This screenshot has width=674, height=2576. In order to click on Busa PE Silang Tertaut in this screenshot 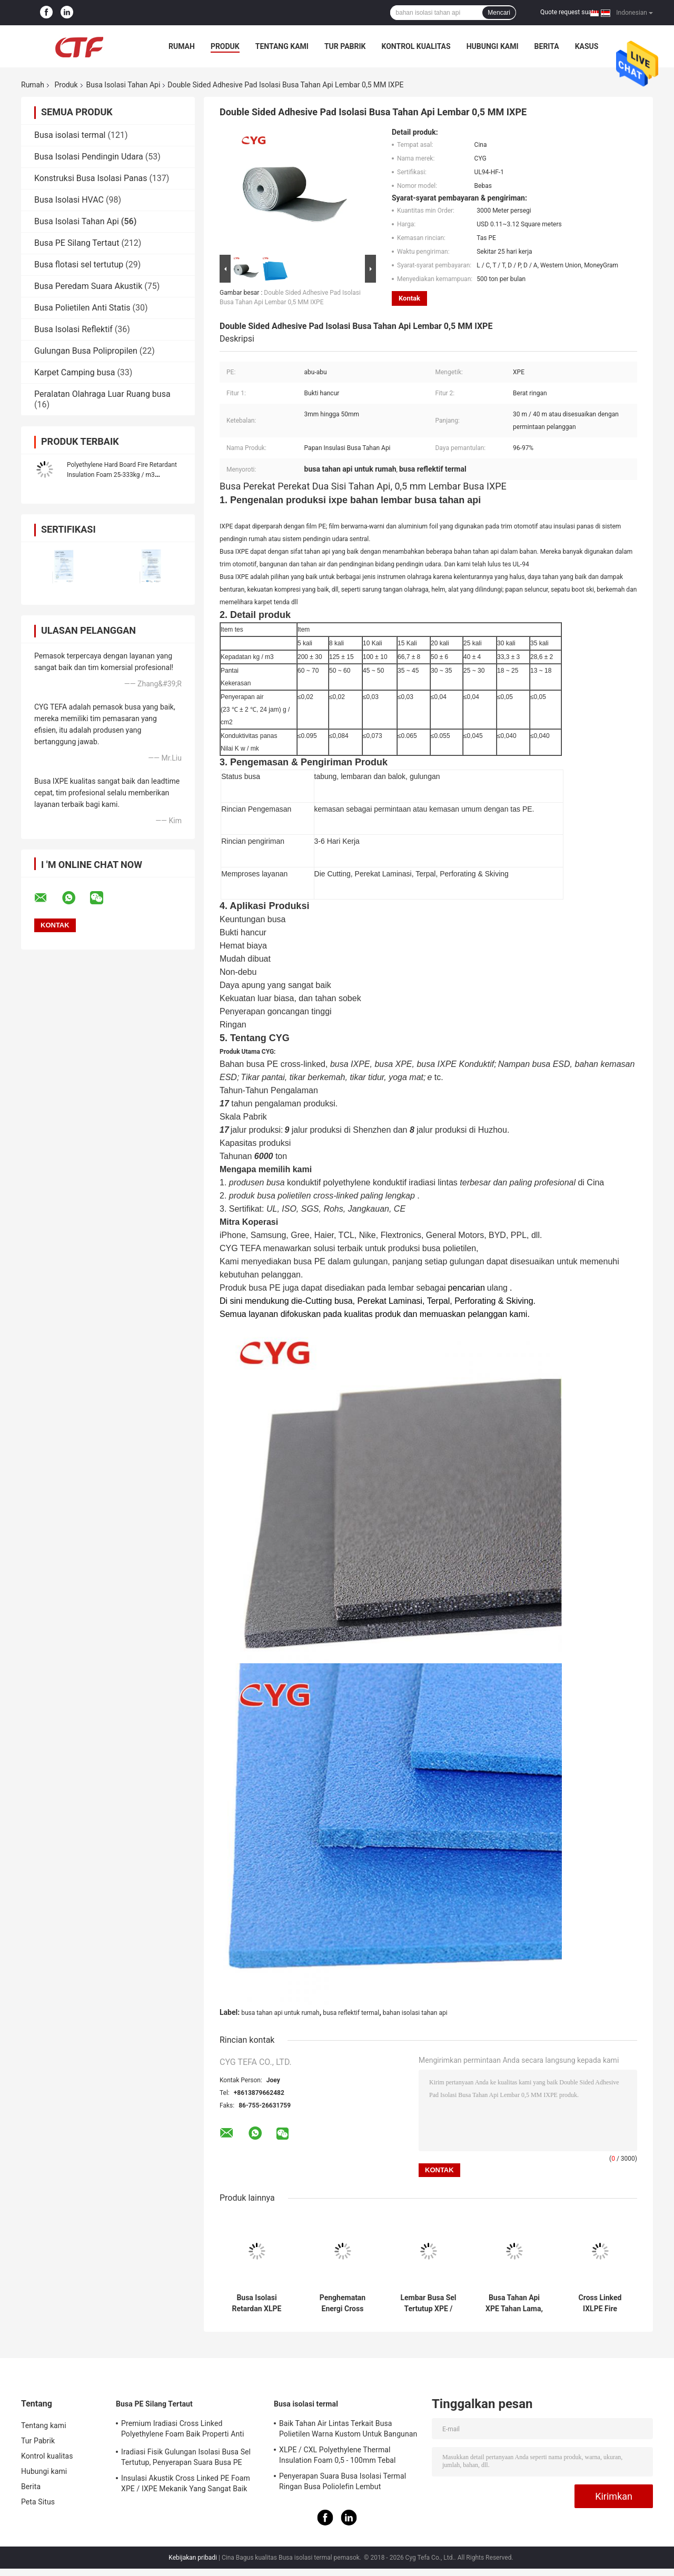, I will do `click(76, 243)`.